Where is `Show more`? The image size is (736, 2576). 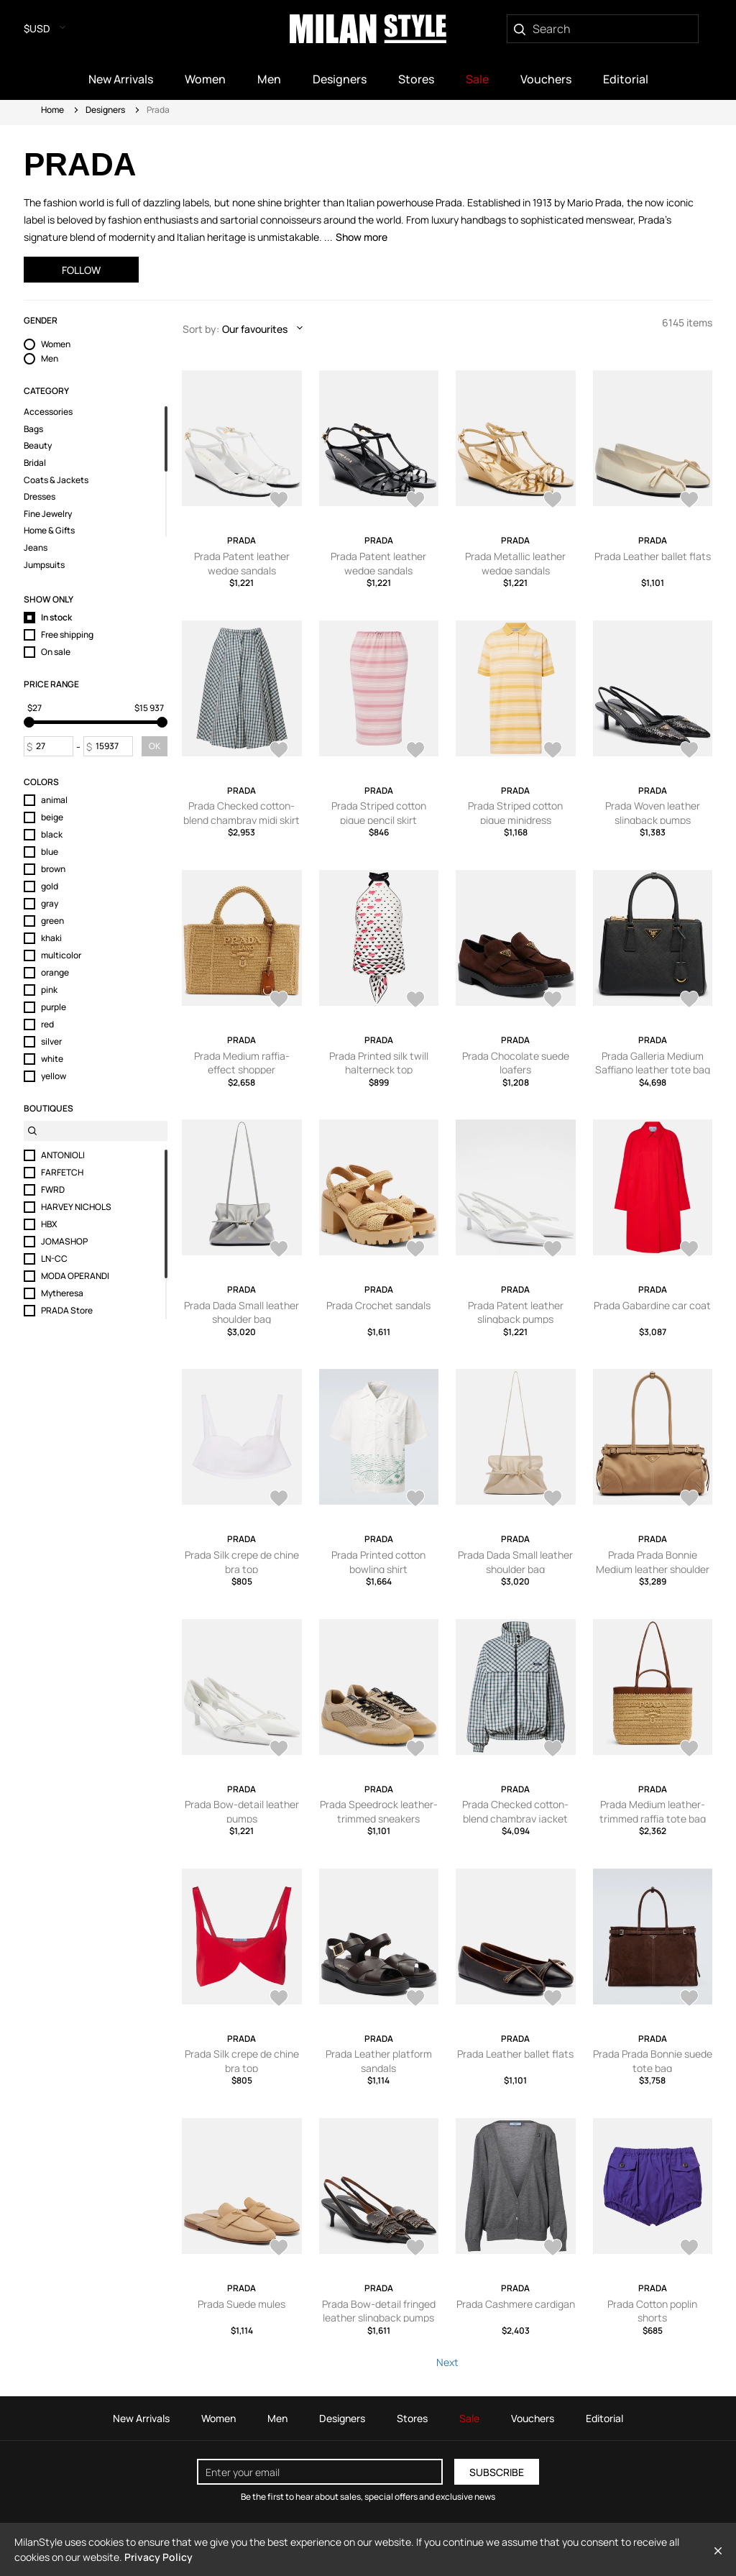 Show more is located at coordinates (361, 237).